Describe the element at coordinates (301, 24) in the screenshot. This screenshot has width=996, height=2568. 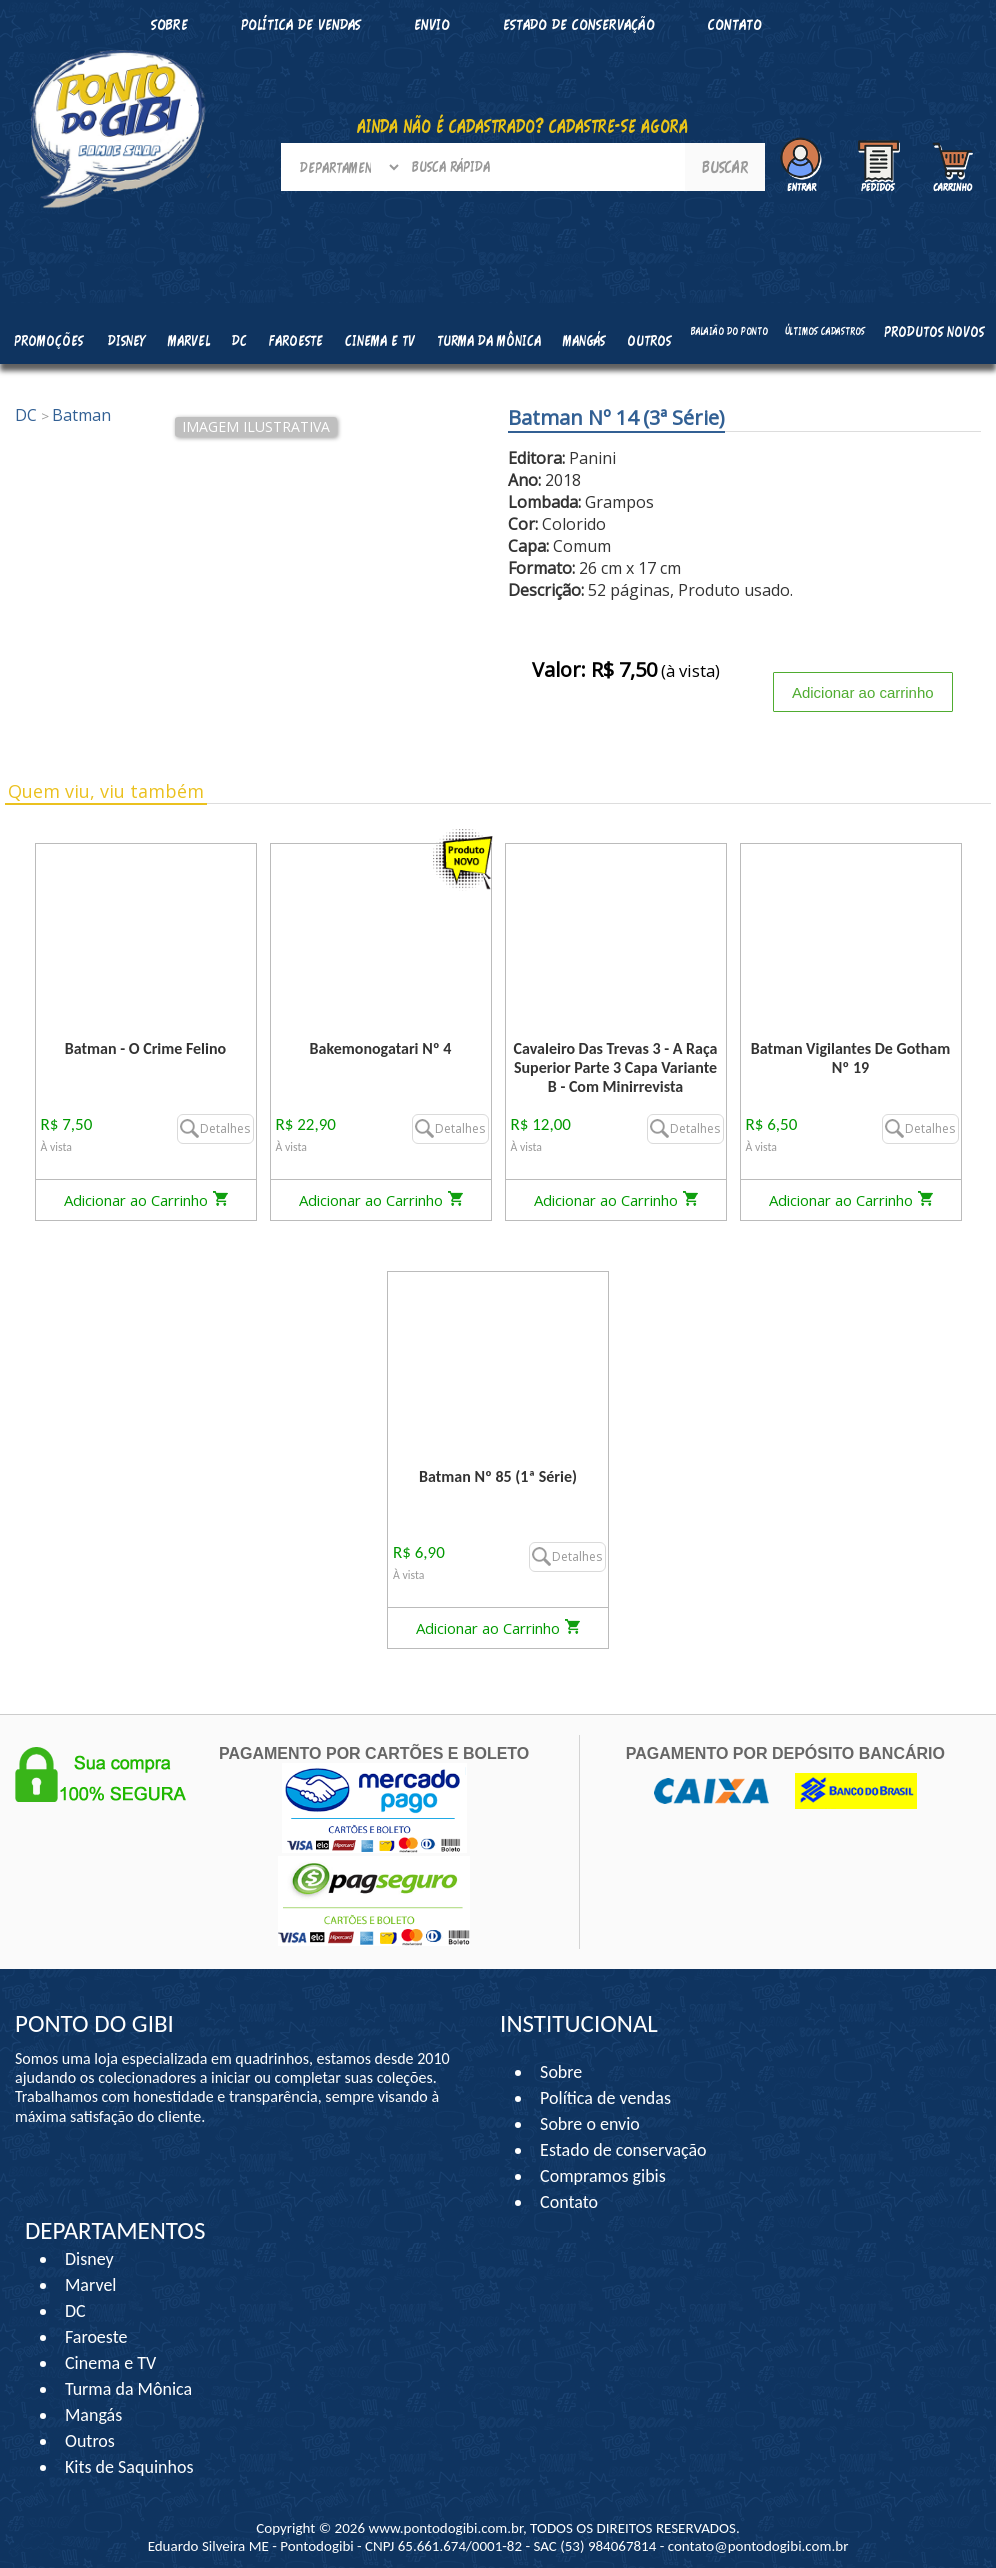
I see `Política de vendas` at that location.